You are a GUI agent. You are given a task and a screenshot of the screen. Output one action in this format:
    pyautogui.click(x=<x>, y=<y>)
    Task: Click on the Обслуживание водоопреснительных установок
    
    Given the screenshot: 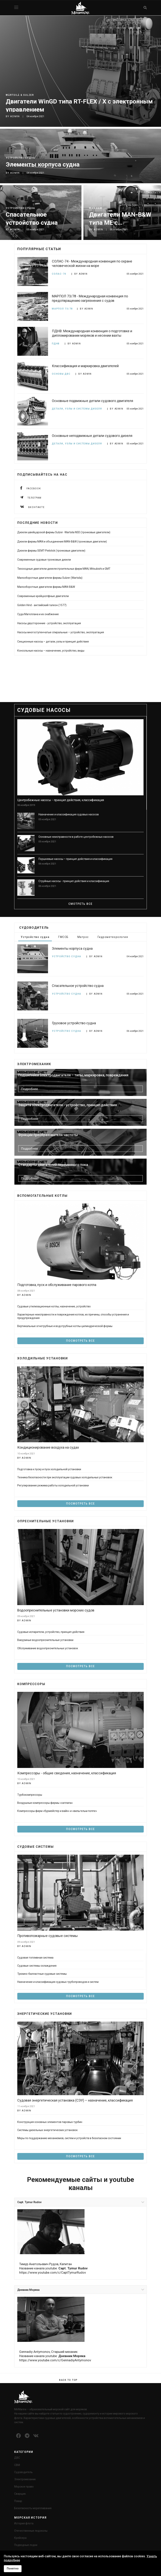 What is the action you would take?
    pyautogui.click(x=47, y=1648)
    